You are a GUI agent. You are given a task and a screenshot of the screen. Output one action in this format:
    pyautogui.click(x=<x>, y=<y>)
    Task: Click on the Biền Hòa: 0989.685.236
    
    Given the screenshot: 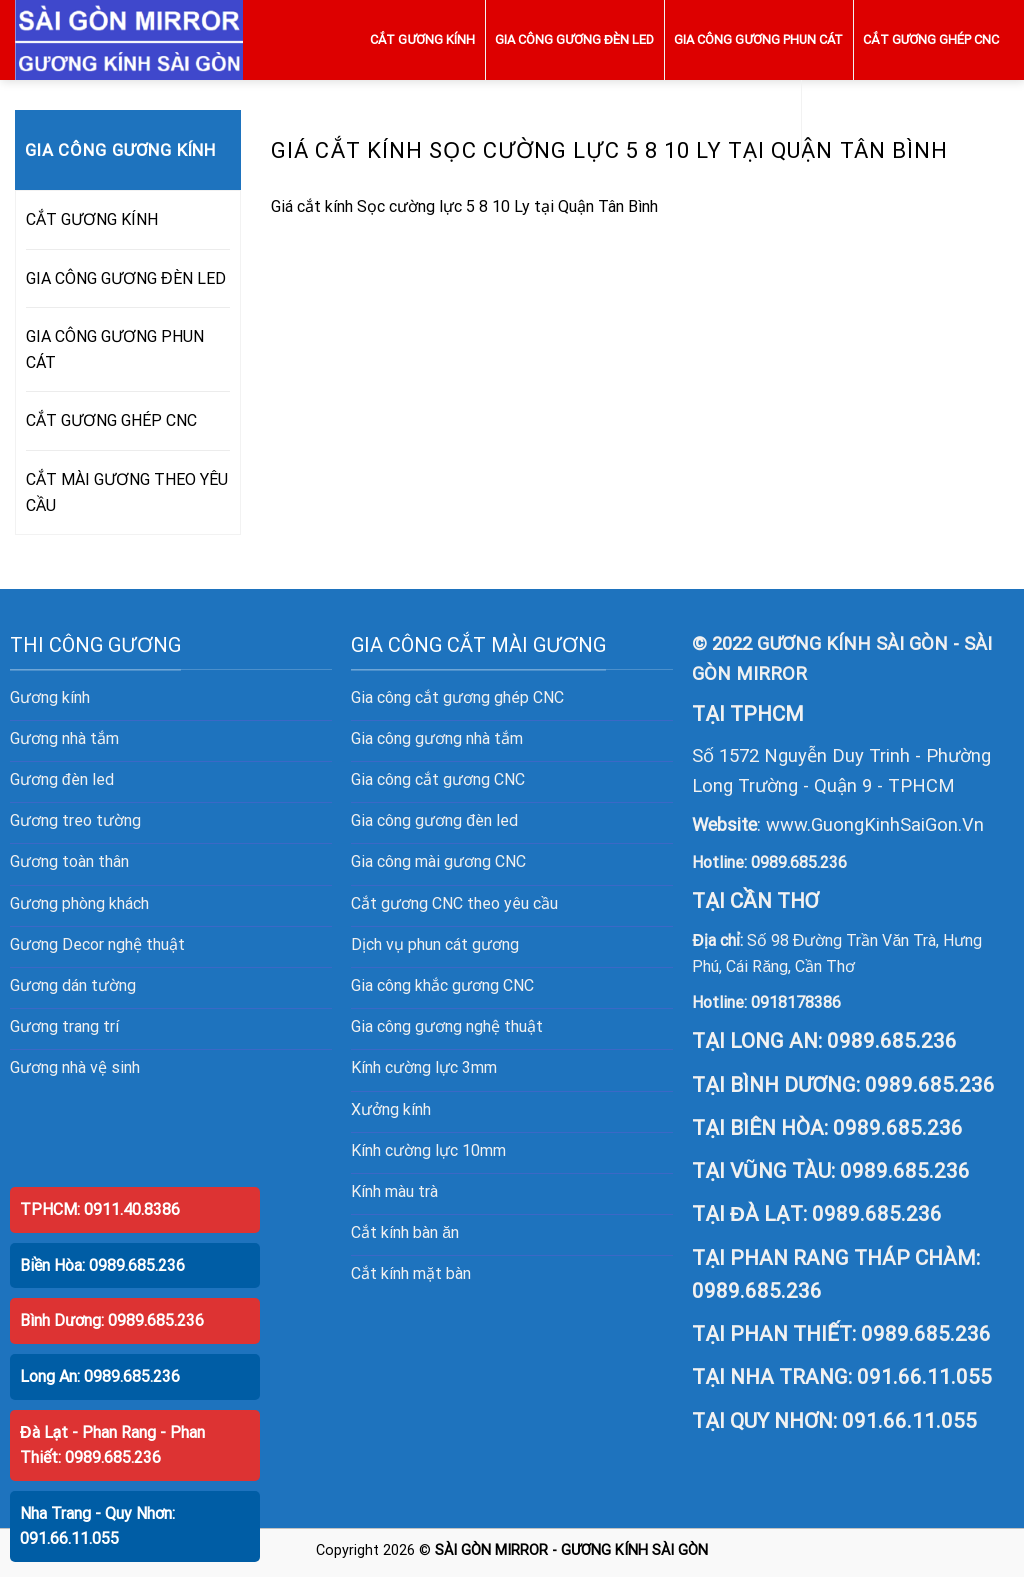 What is the action you would take?
    pyautogui.click(x=102, y=1265)
    